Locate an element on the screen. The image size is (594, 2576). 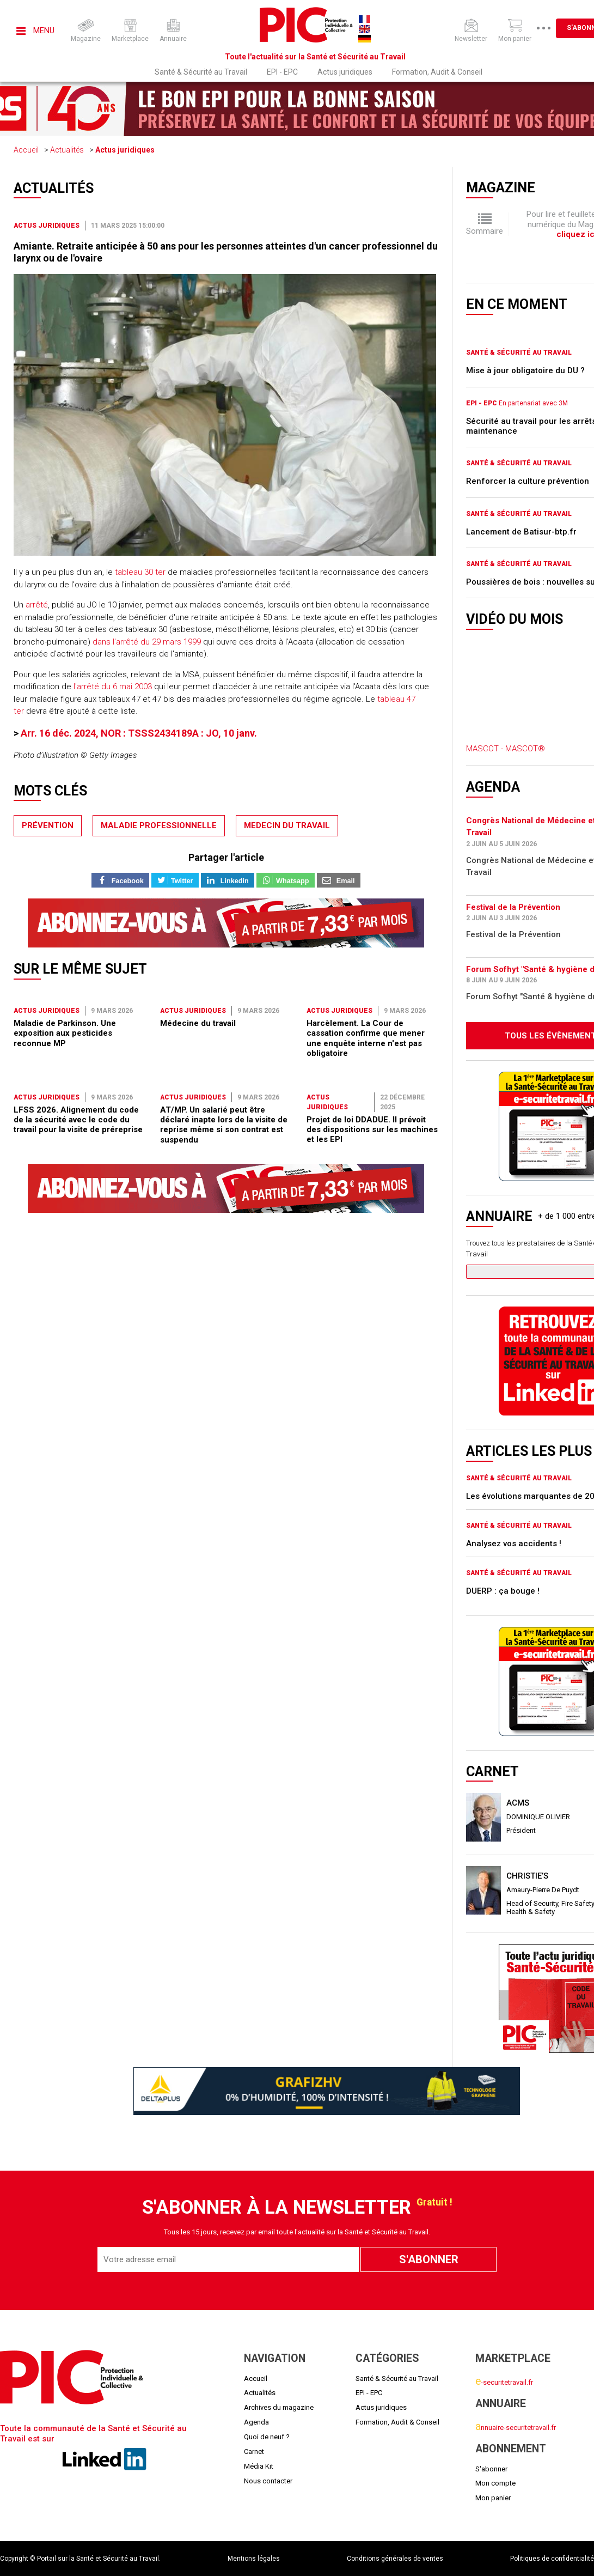
DUERP : ça bouge ! is located at coordinates (503, 1591).